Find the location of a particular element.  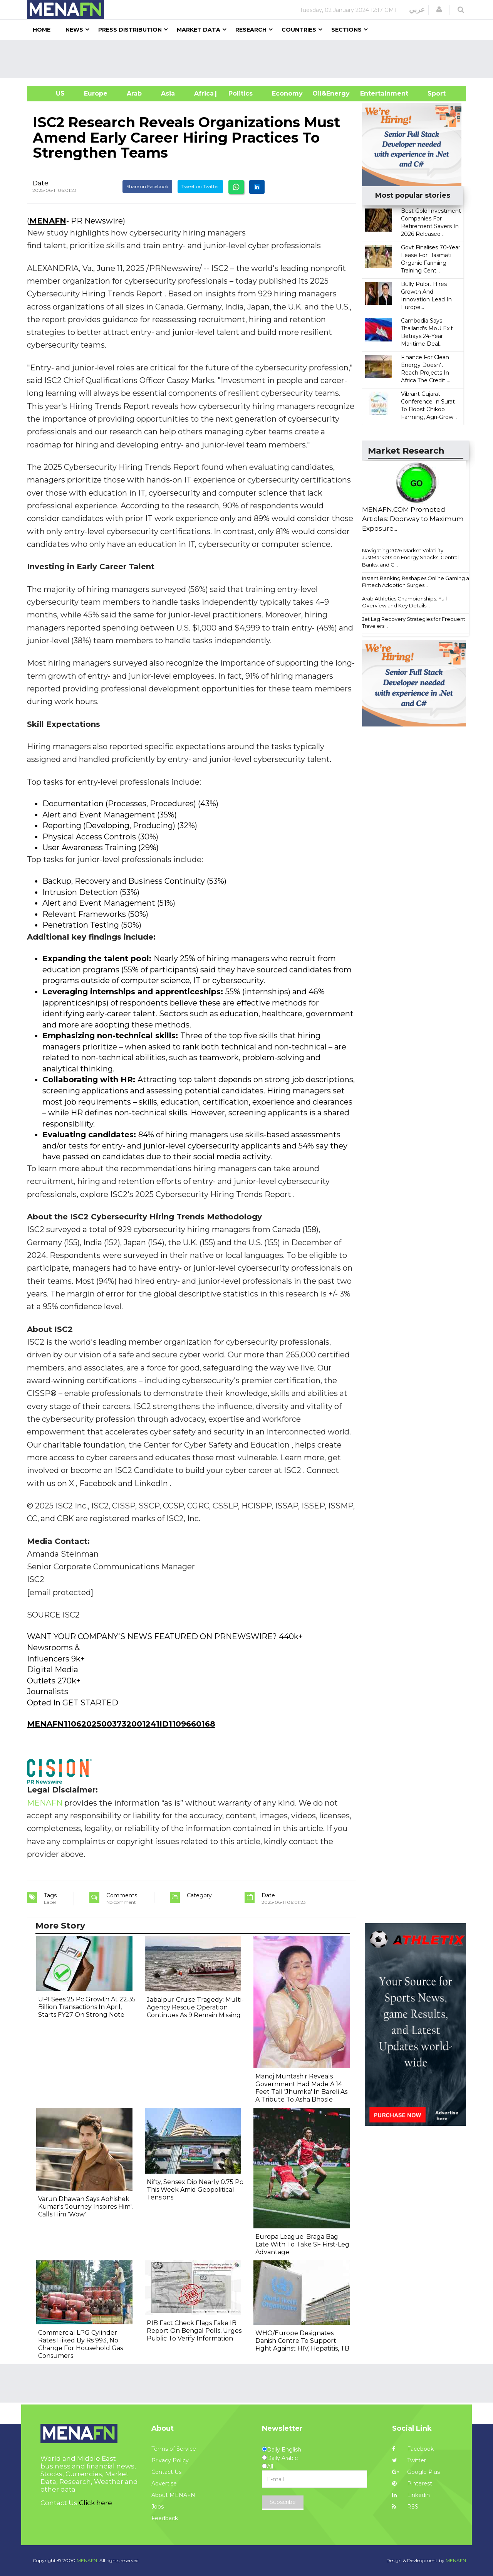

Jabalpur Cruise Tragedy: Multi-Agency Rescue Operation Continues As 9 Remain Missing is located at coordinates (195, 2007).